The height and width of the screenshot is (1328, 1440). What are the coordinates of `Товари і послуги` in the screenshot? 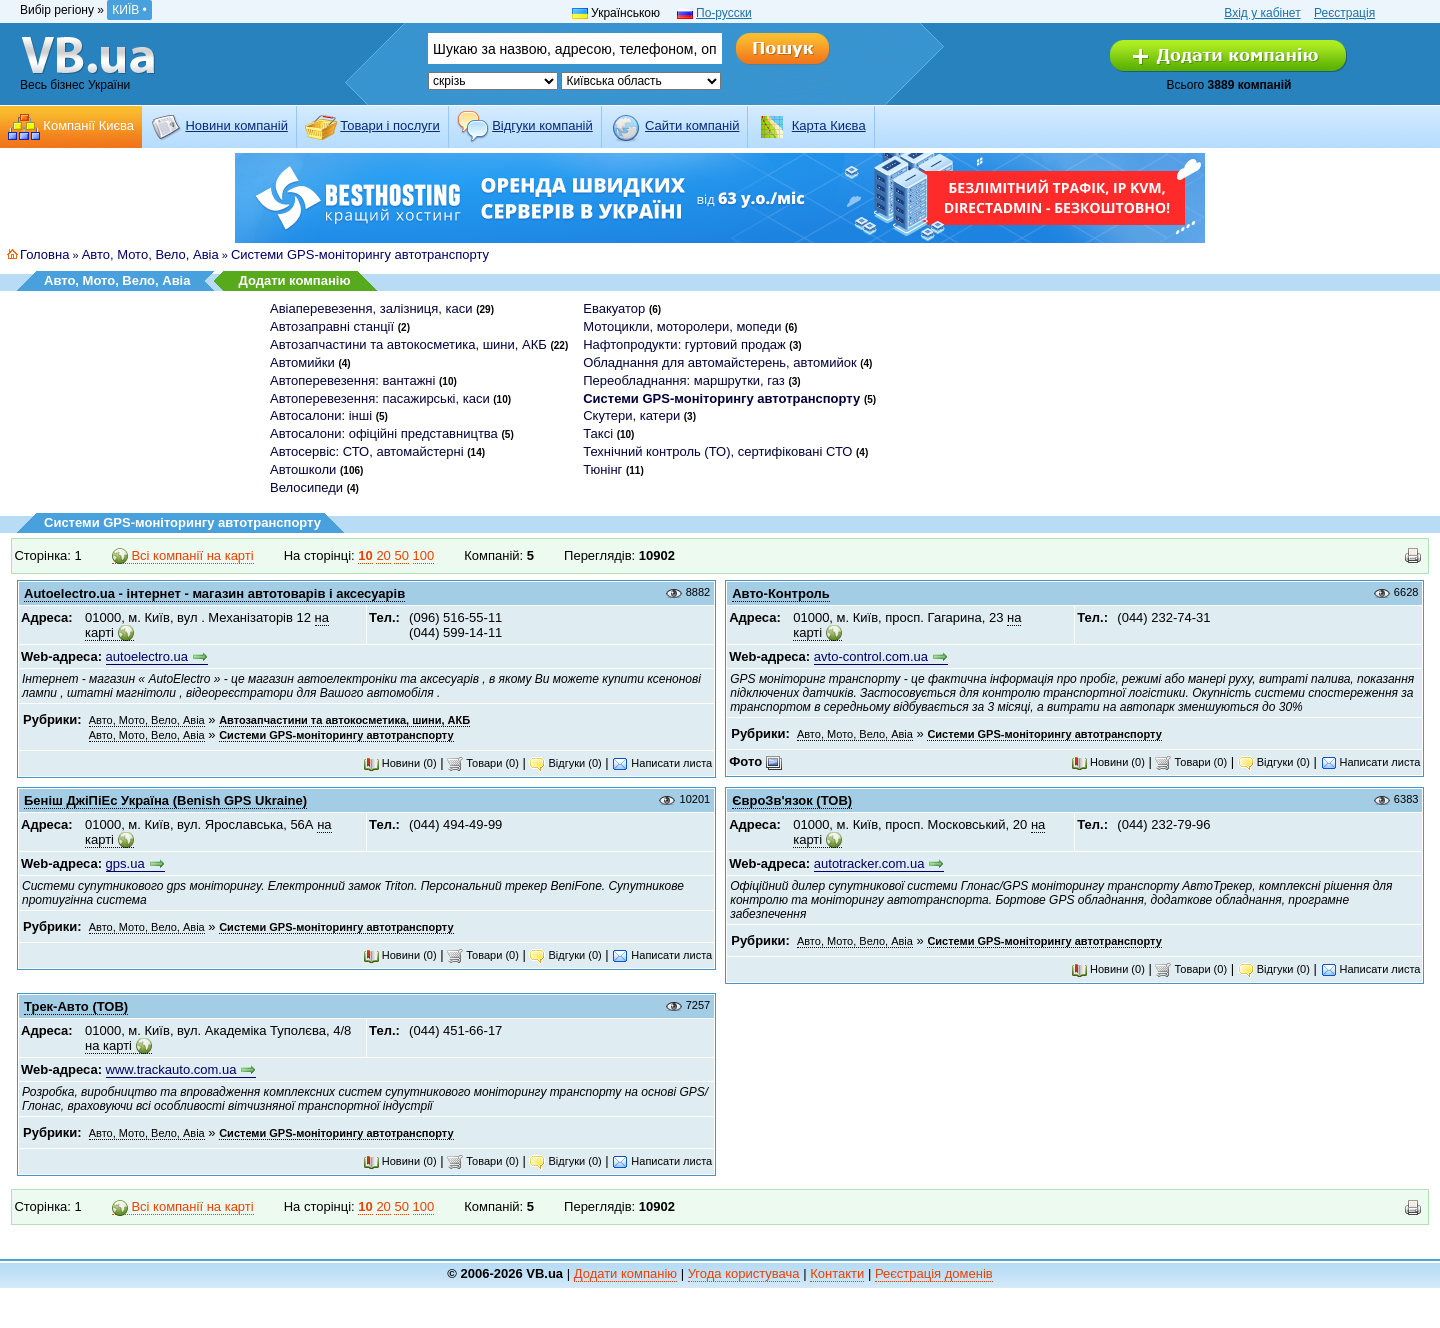 It's located at (390, 125).